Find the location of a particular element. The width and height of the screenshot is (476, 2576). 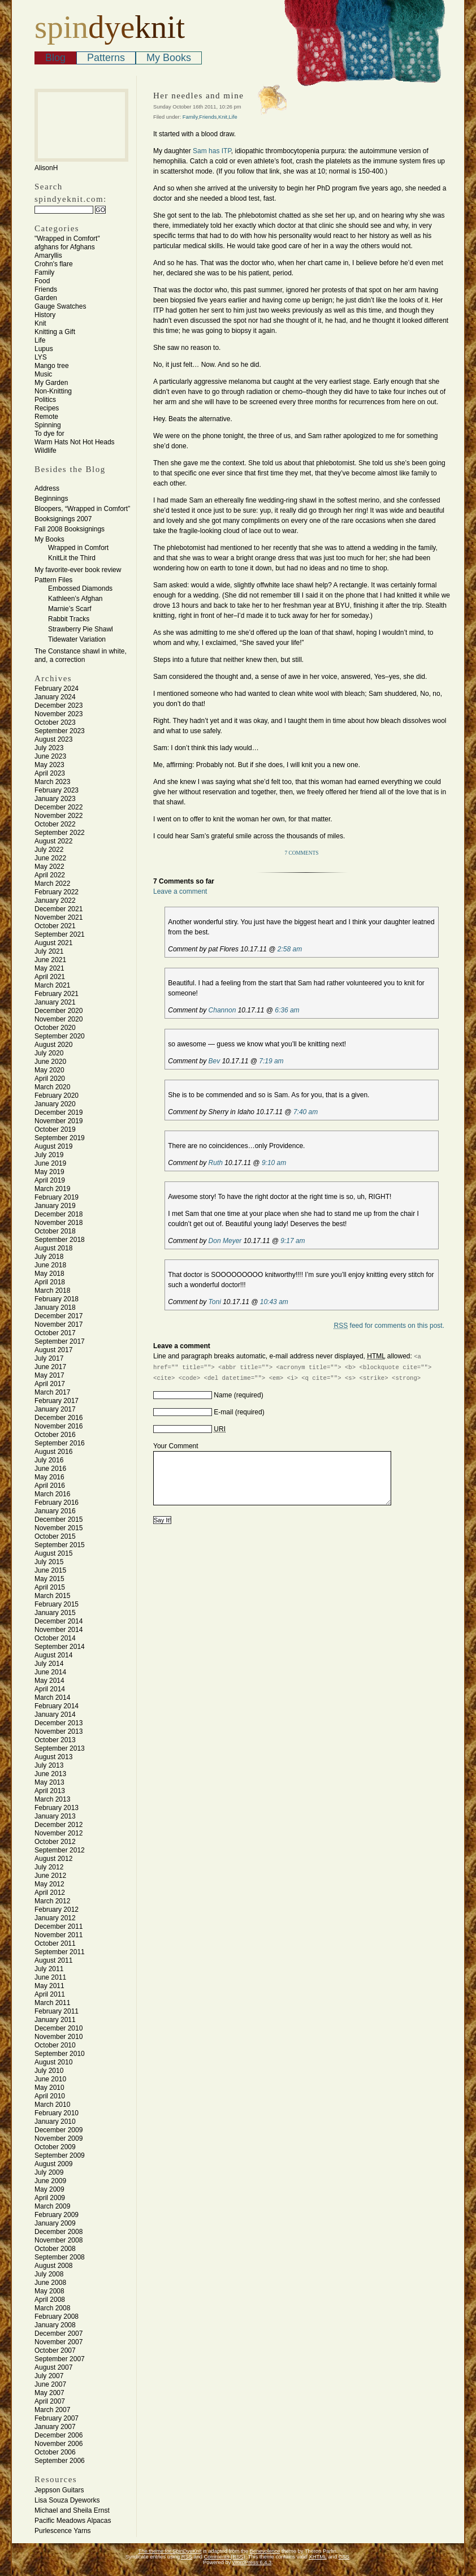

January 2012 is located at coordinates (55, 1918).